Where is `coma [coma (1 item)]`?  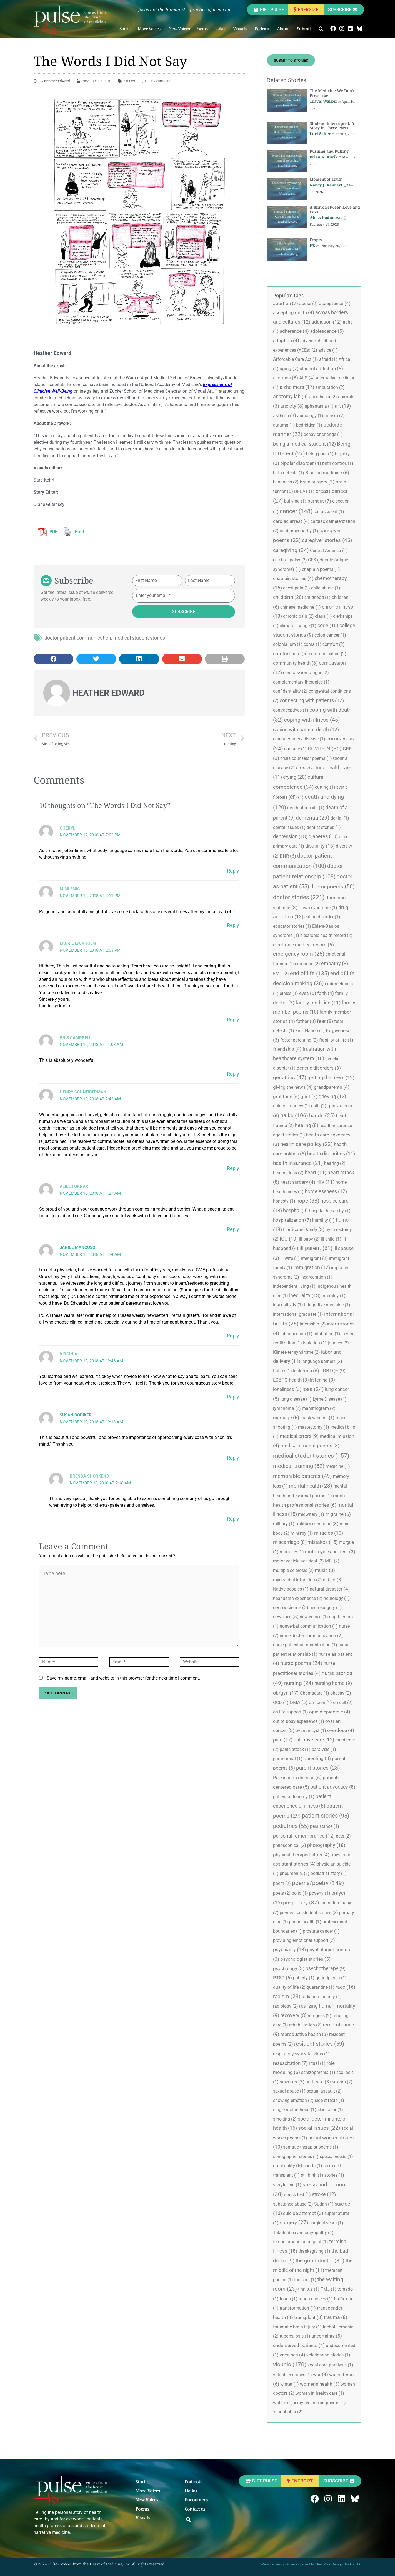 coma [coma (1 item)] is located at coordinates (312, 644).